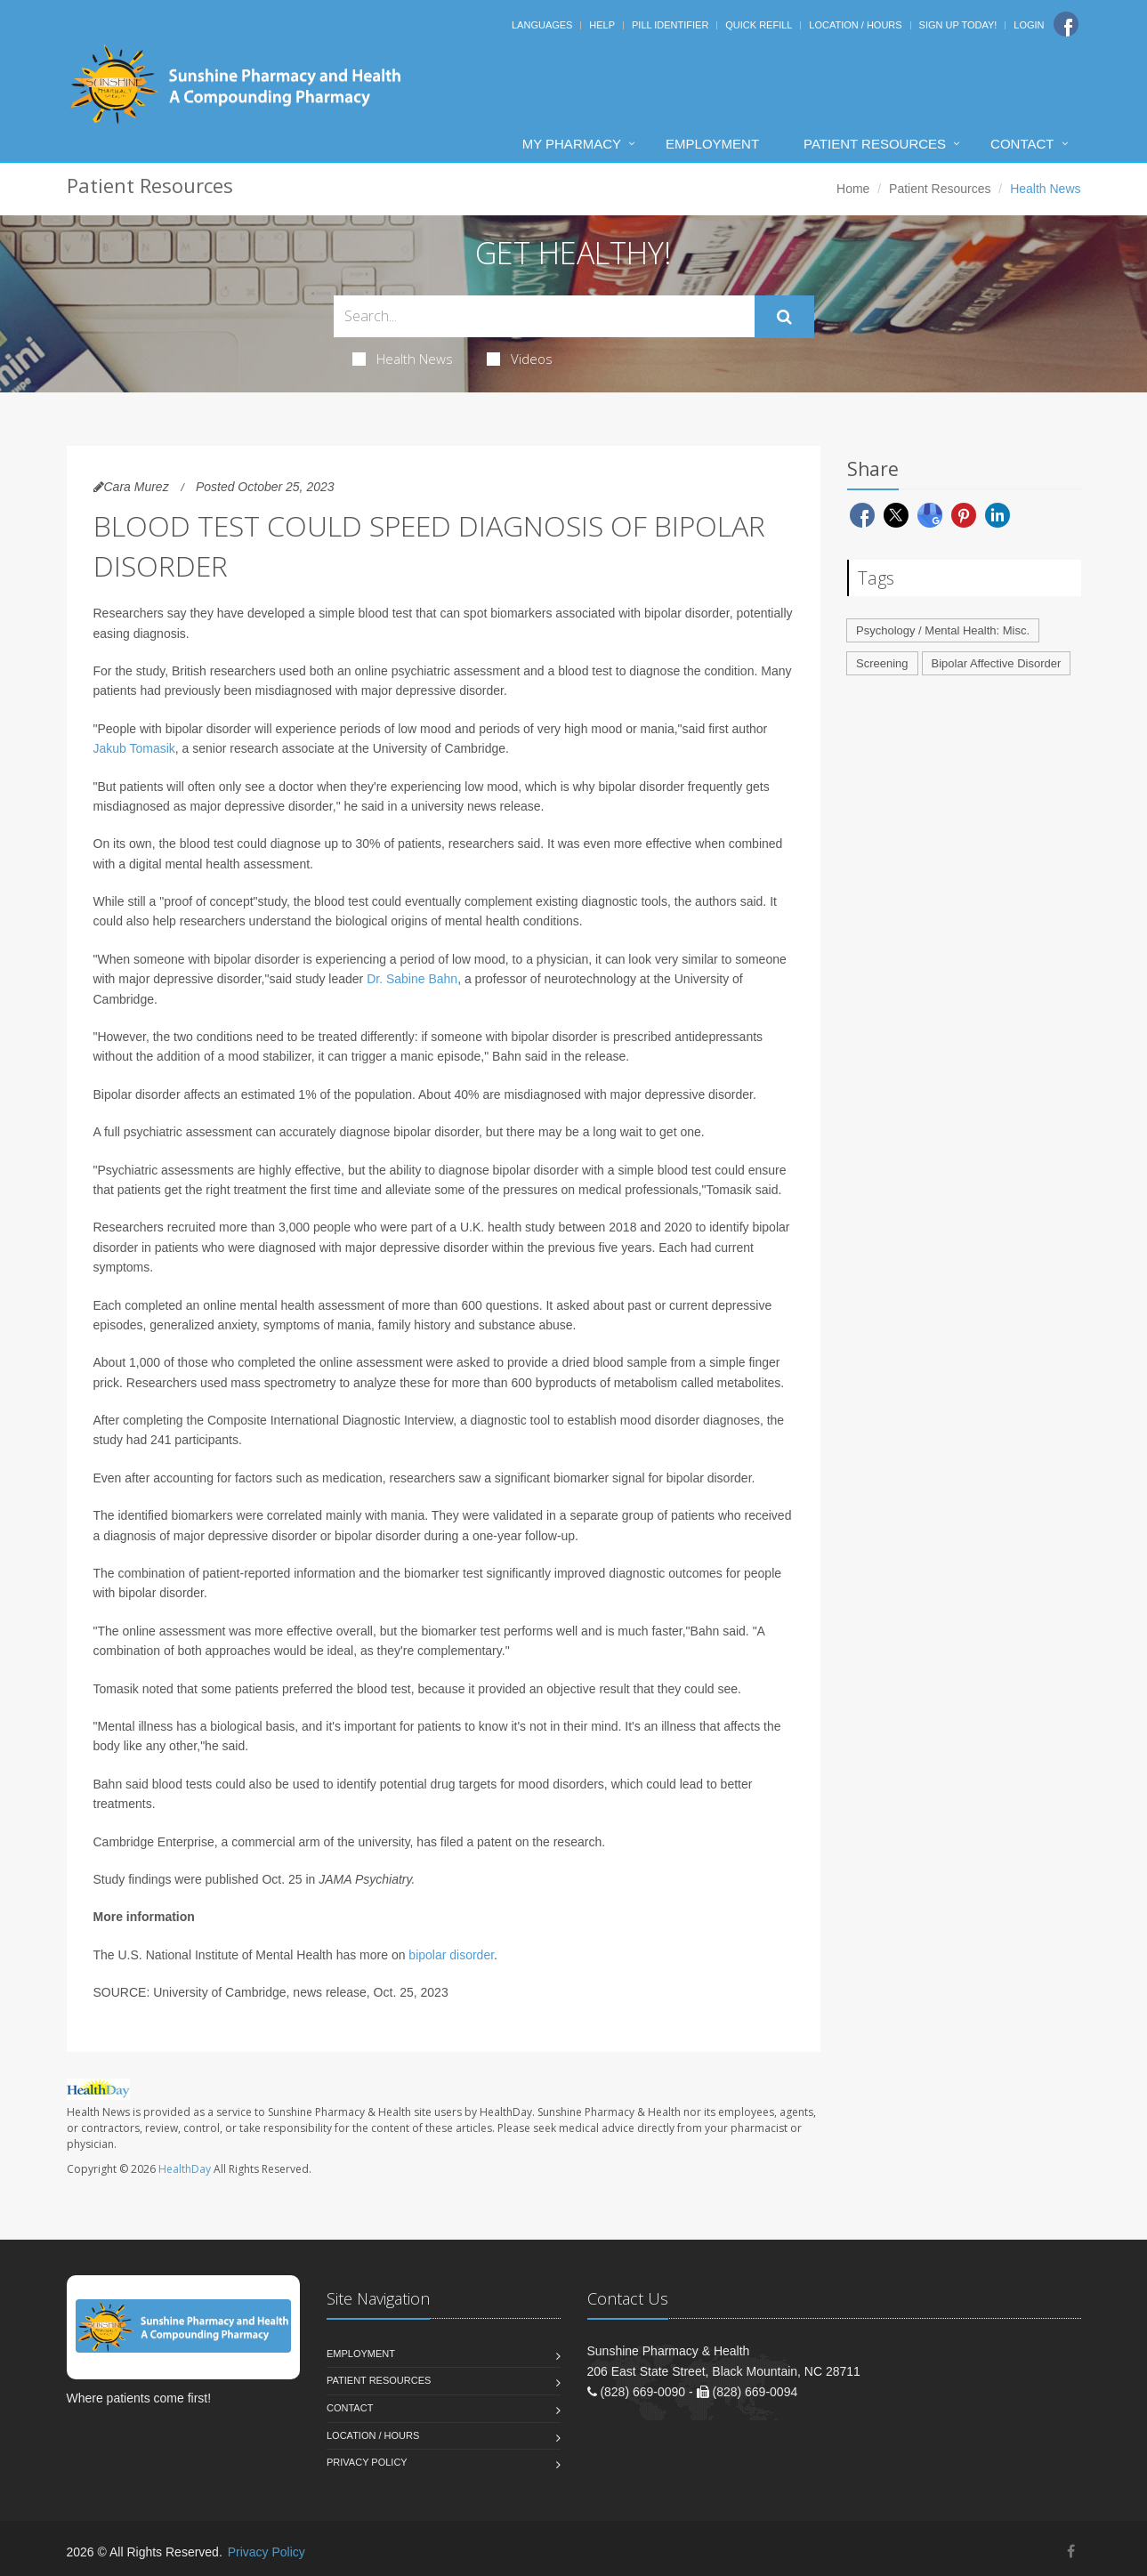  What do you see at coordinates (784, 316) in the screenshot?
I see `[Submit Search]` at bounding box center [784, 316].